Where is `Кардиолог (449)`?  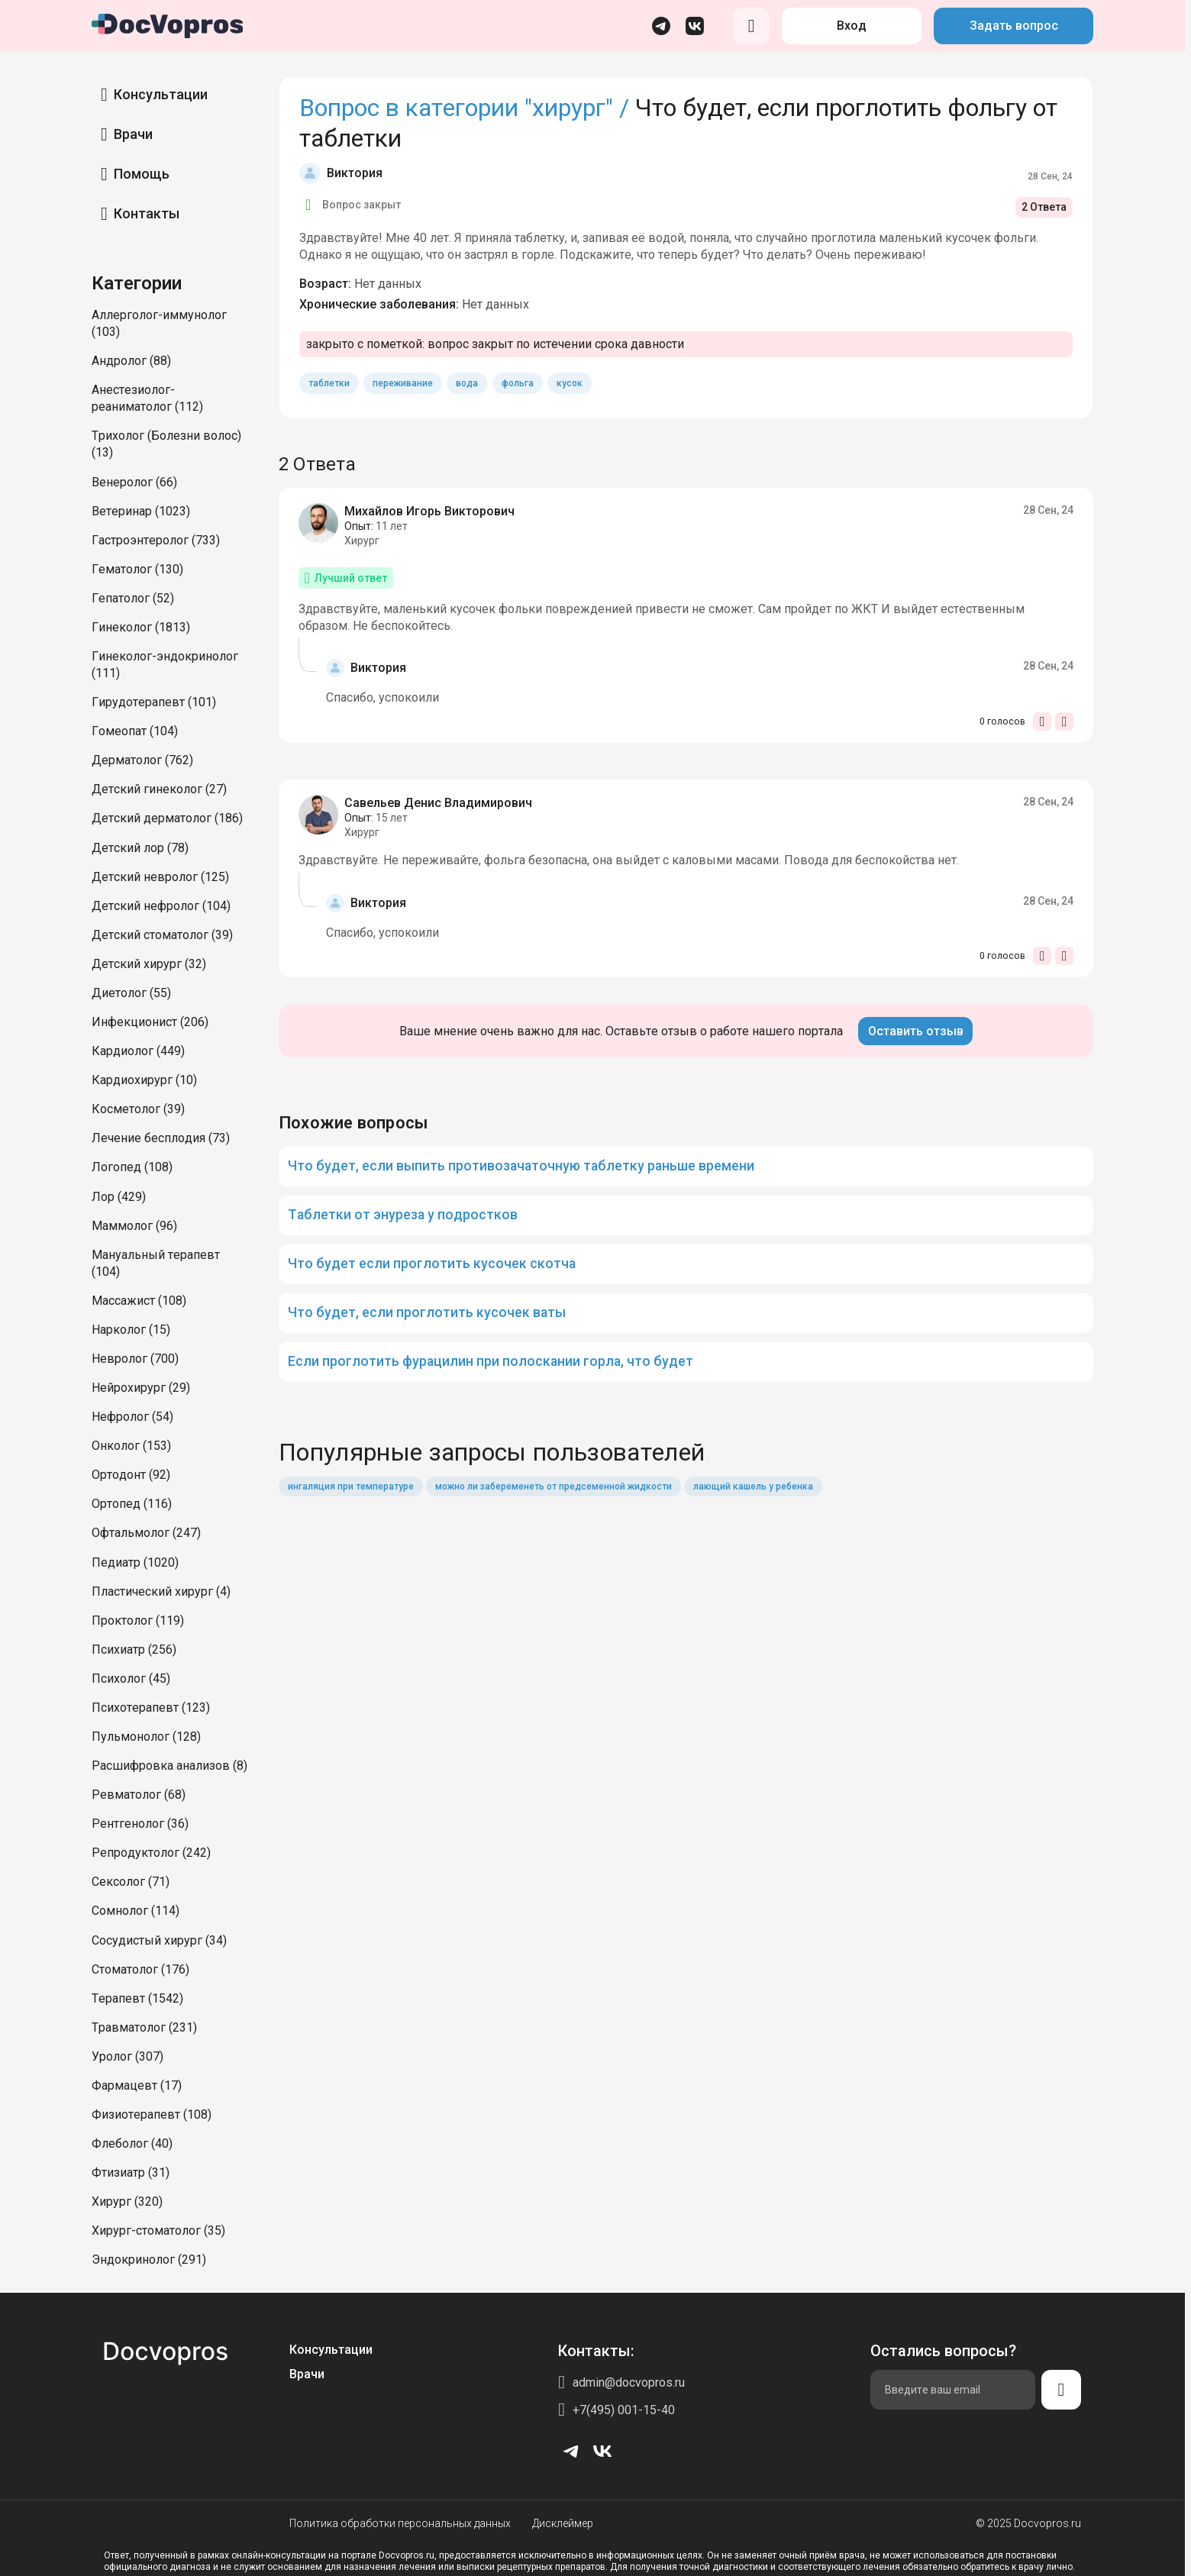
Кардиолог (449) is located at coordinates (138, 1051).